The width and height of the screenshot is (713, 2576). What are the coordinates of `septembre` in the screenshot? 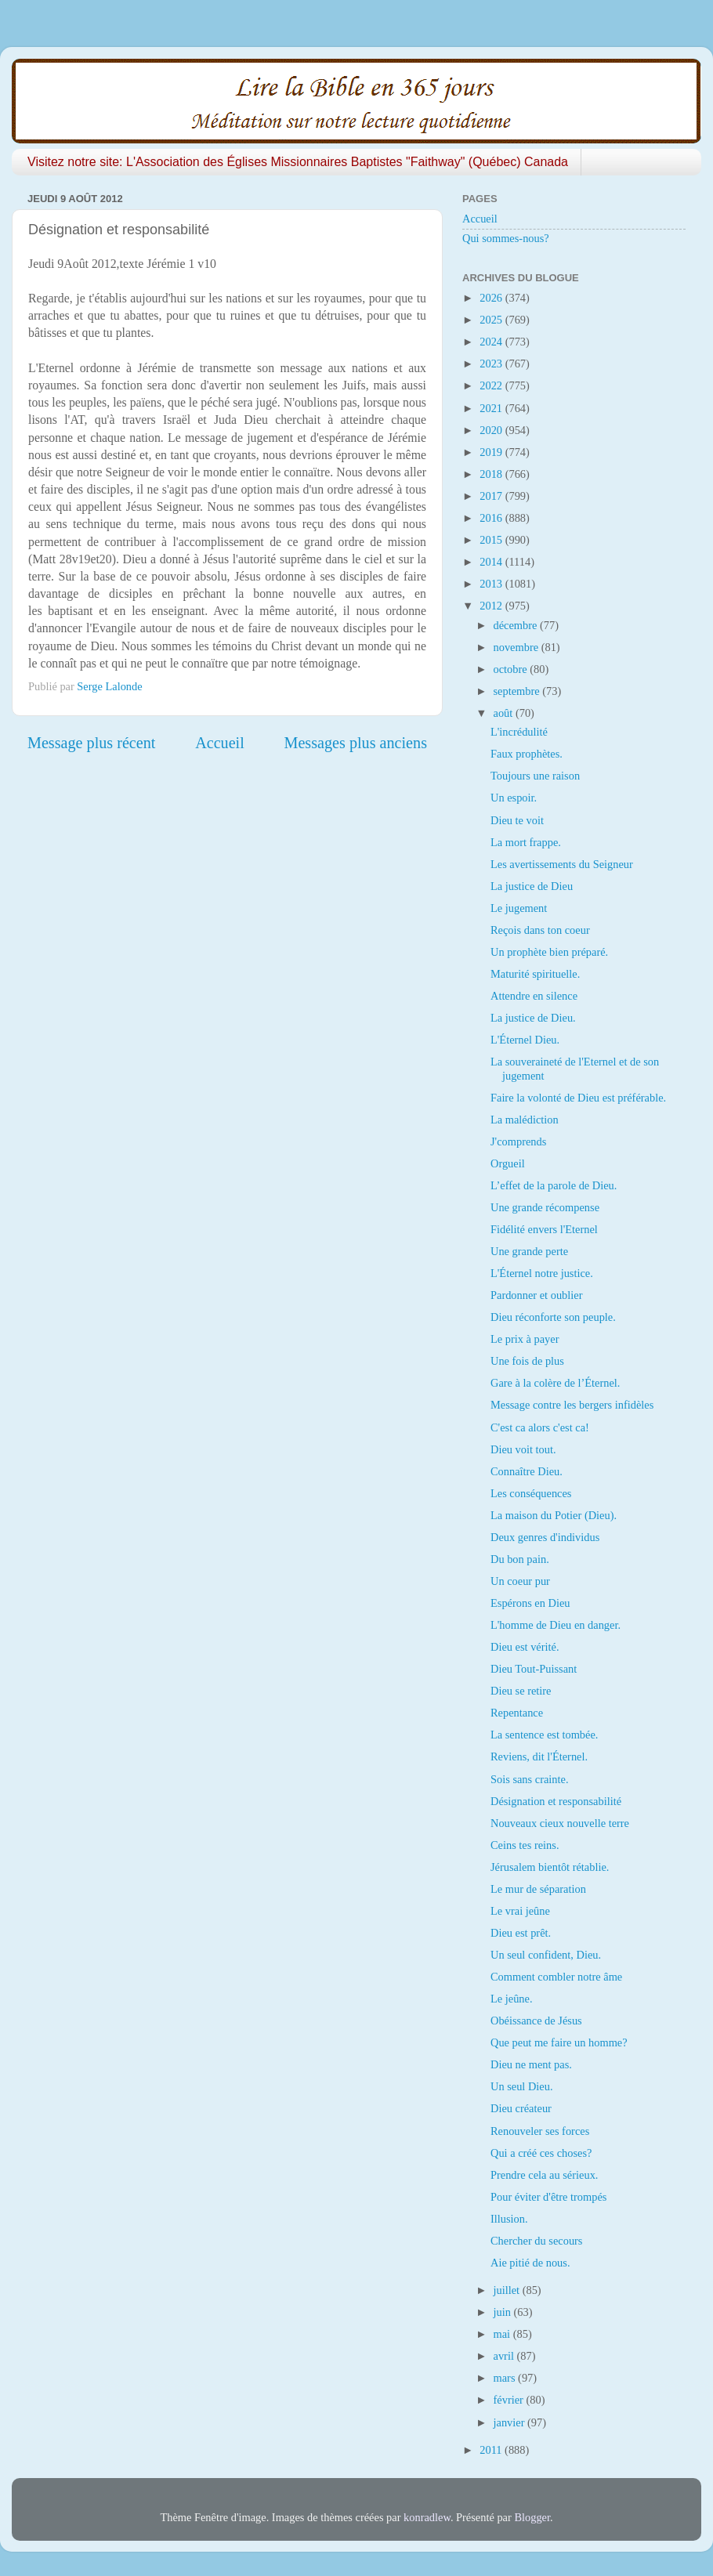 It's located at (518, 691).